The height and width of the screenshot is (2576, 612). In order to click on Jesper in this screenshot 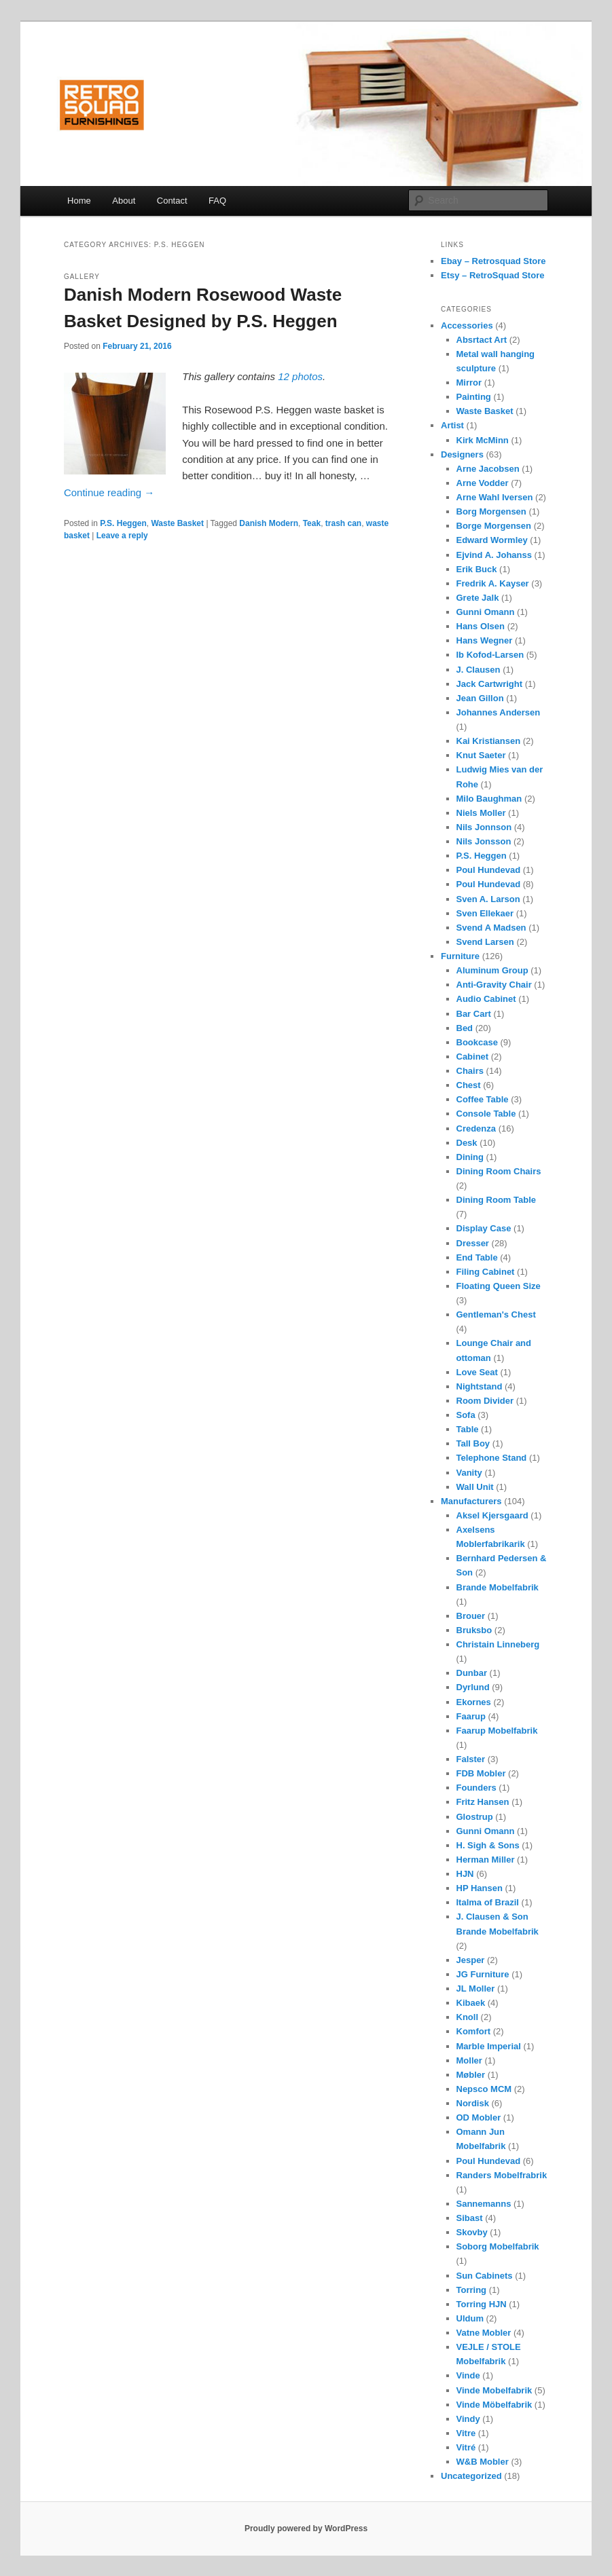, I will do `click(470, 1960)`.